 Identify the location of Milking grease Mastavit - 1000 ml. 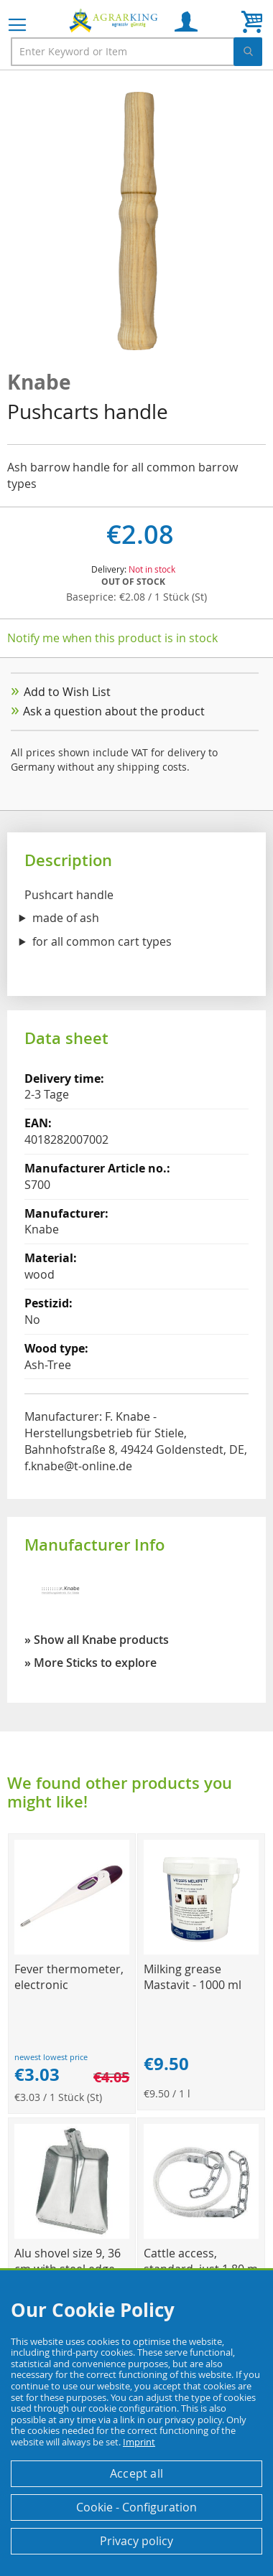
(192, 1977).